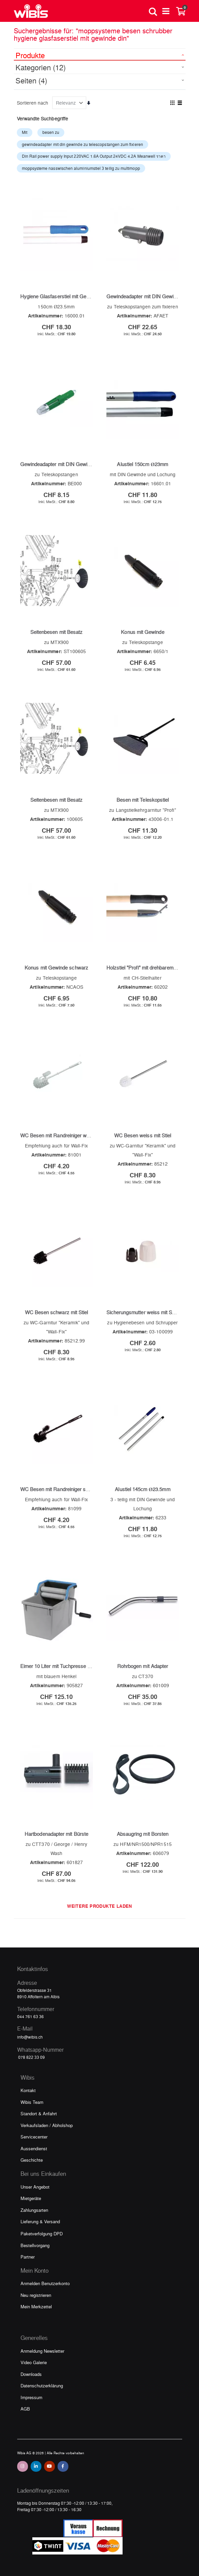 Image resolution: width=199 pixels, height=2576 pixels. Describe the element at coordinates (142, 464) in the screenshot. I see `Alustiel 150cm Ø23mm` at that location.